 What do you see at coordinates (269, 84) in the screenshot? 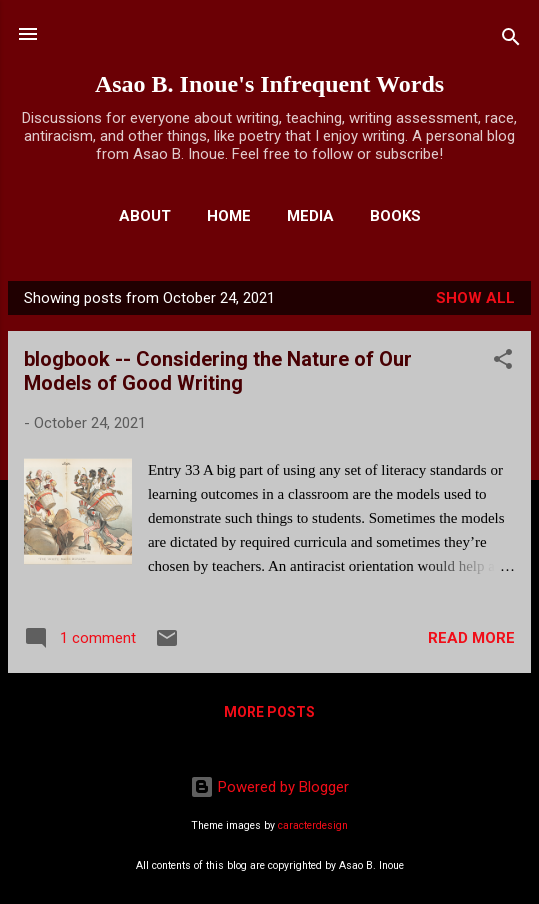
I see `Asao B. Inoue's Infrequent Words` at bounding box center [269, 84].